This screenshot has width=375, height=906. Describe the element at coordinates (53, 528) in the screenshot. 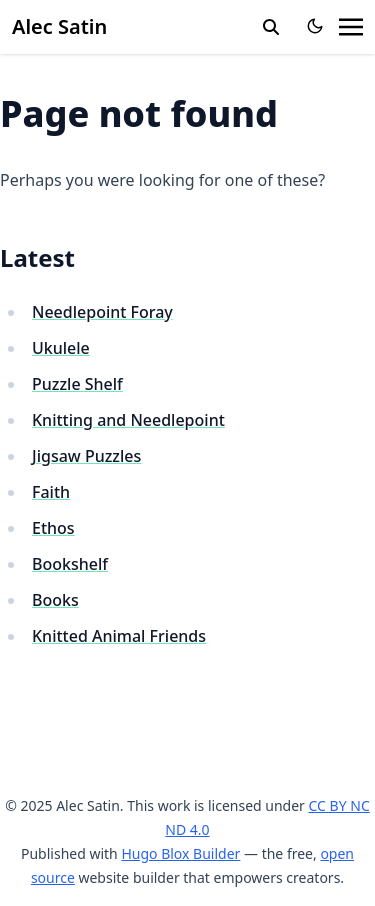

I see `Ethos` at that location.